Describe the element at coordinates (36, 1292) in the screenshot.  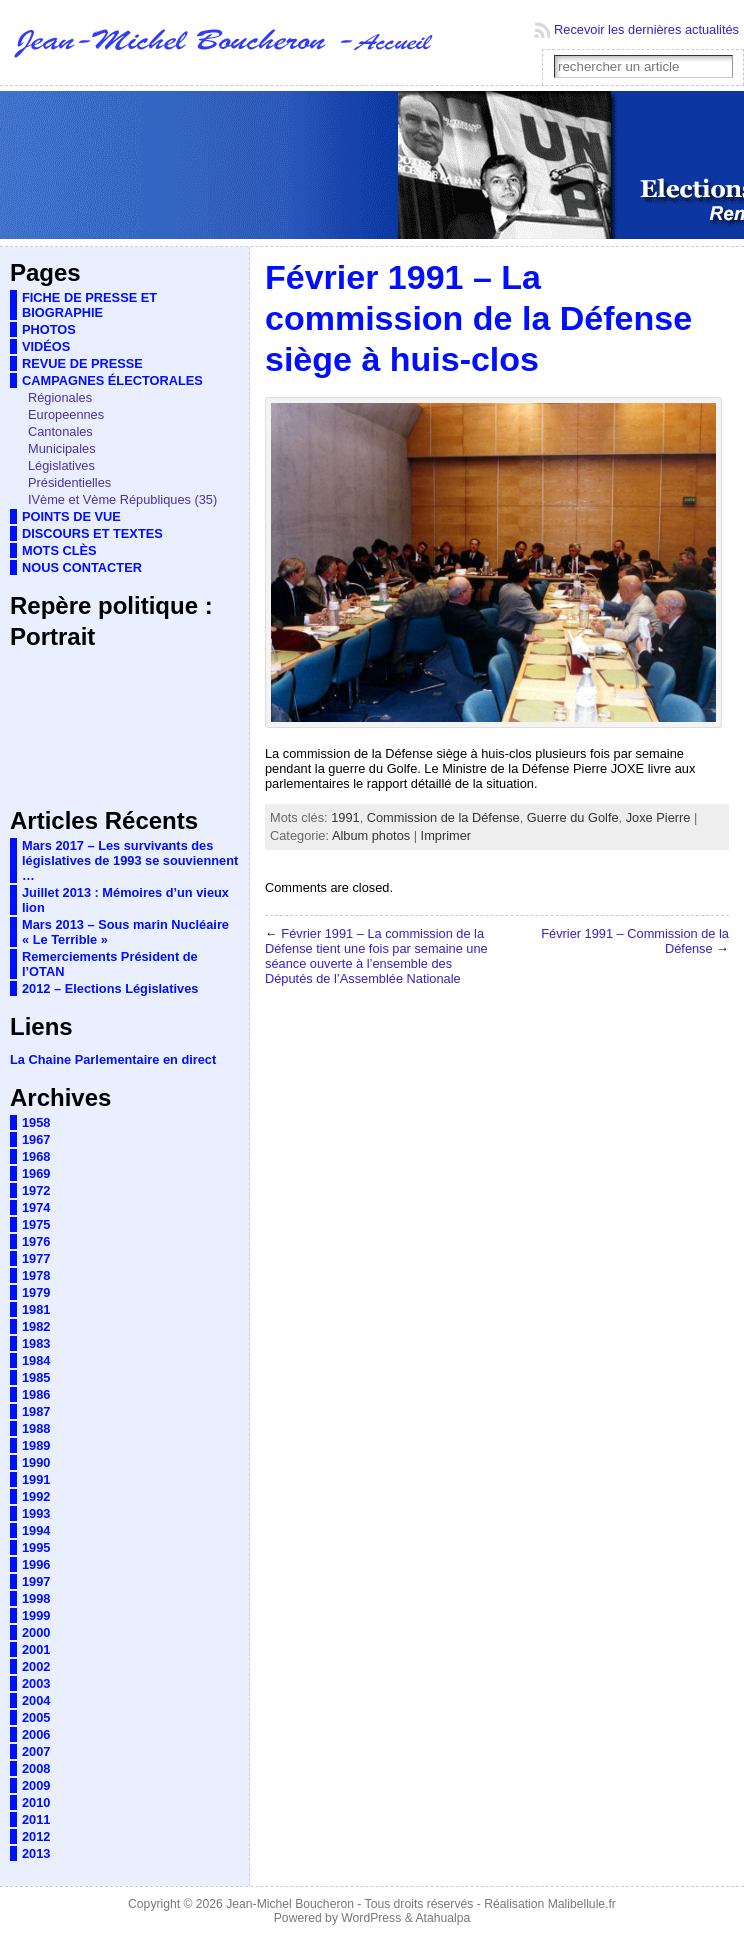
I see `1979` at that location.